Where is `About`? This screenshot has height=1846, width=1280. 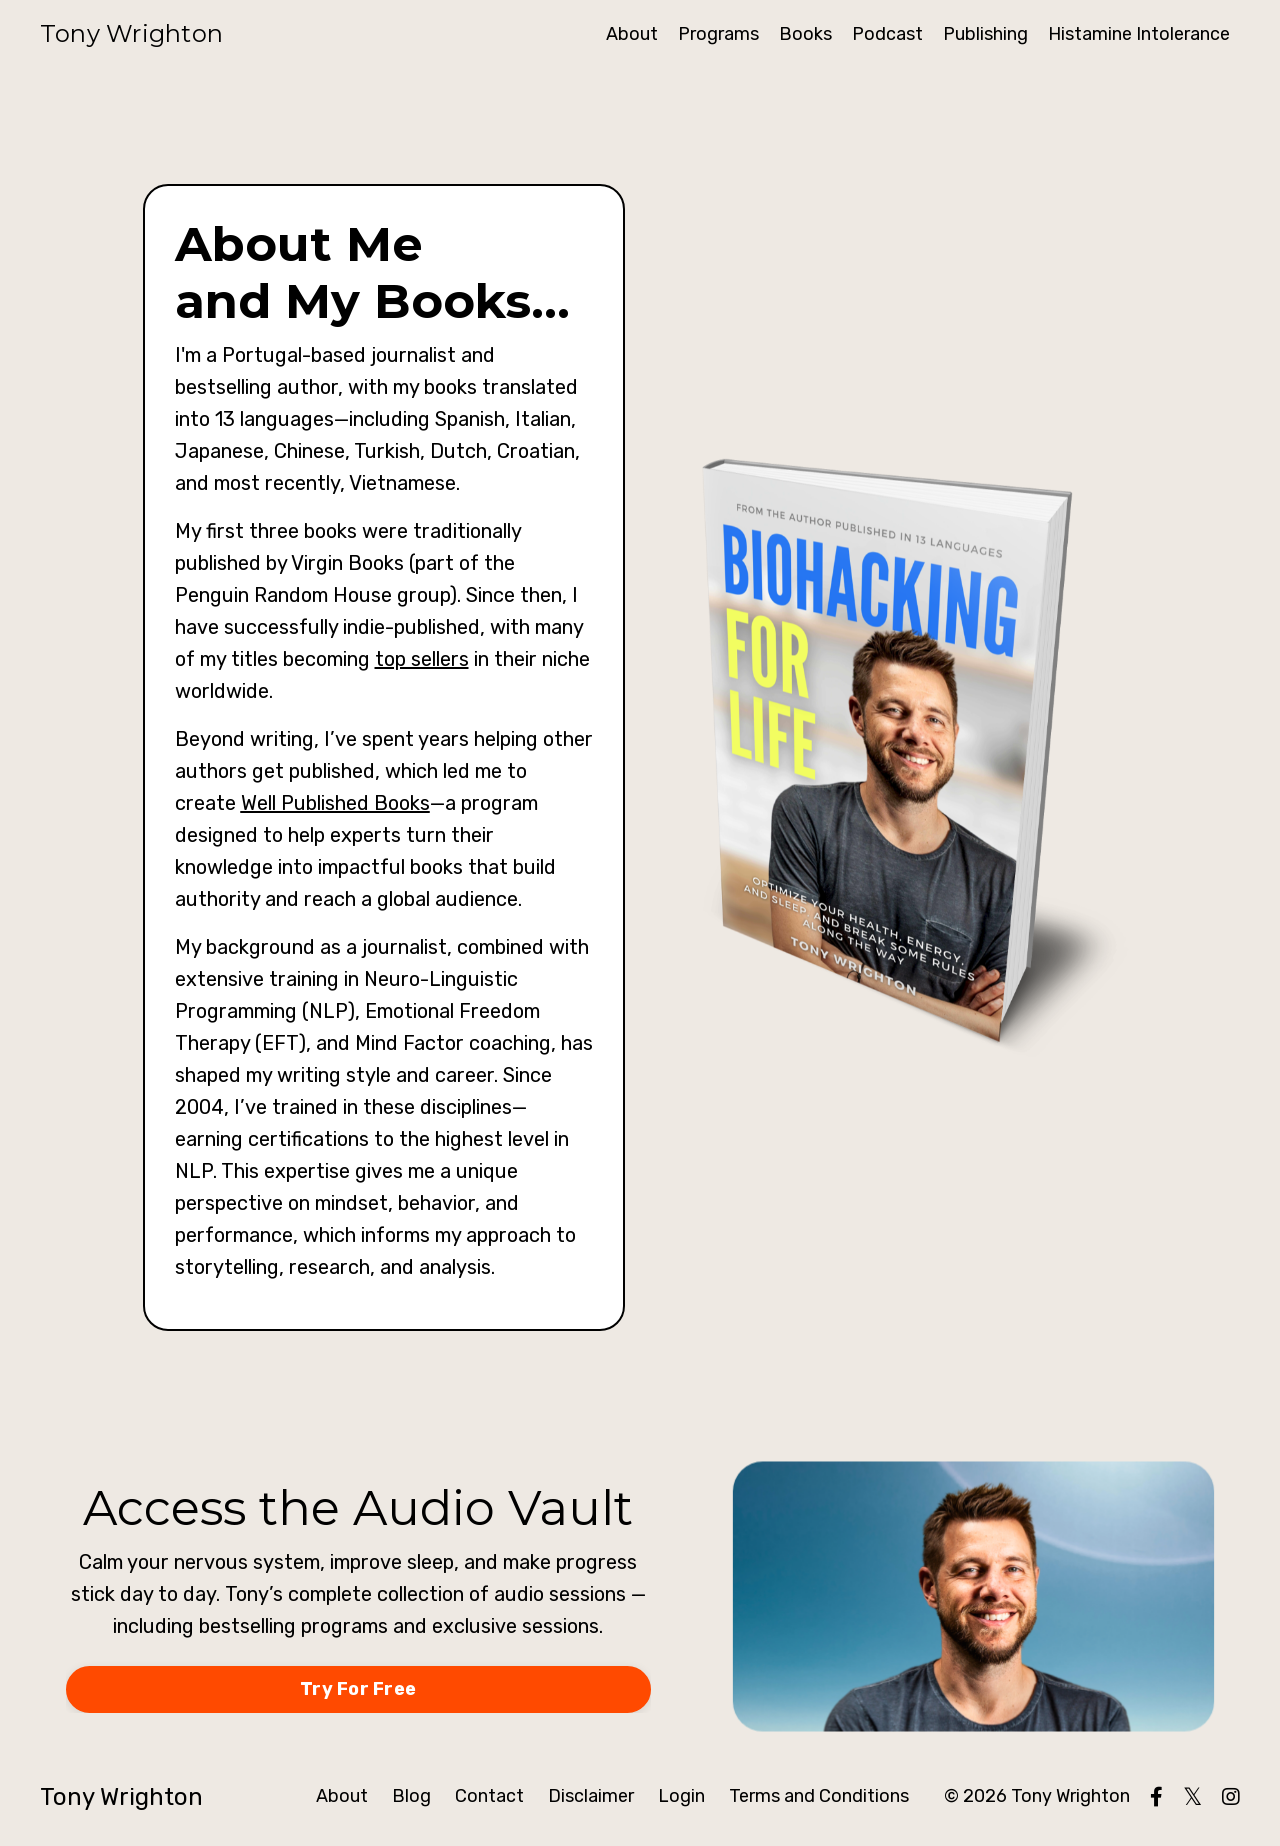 About is located at coordinates (632, 34).